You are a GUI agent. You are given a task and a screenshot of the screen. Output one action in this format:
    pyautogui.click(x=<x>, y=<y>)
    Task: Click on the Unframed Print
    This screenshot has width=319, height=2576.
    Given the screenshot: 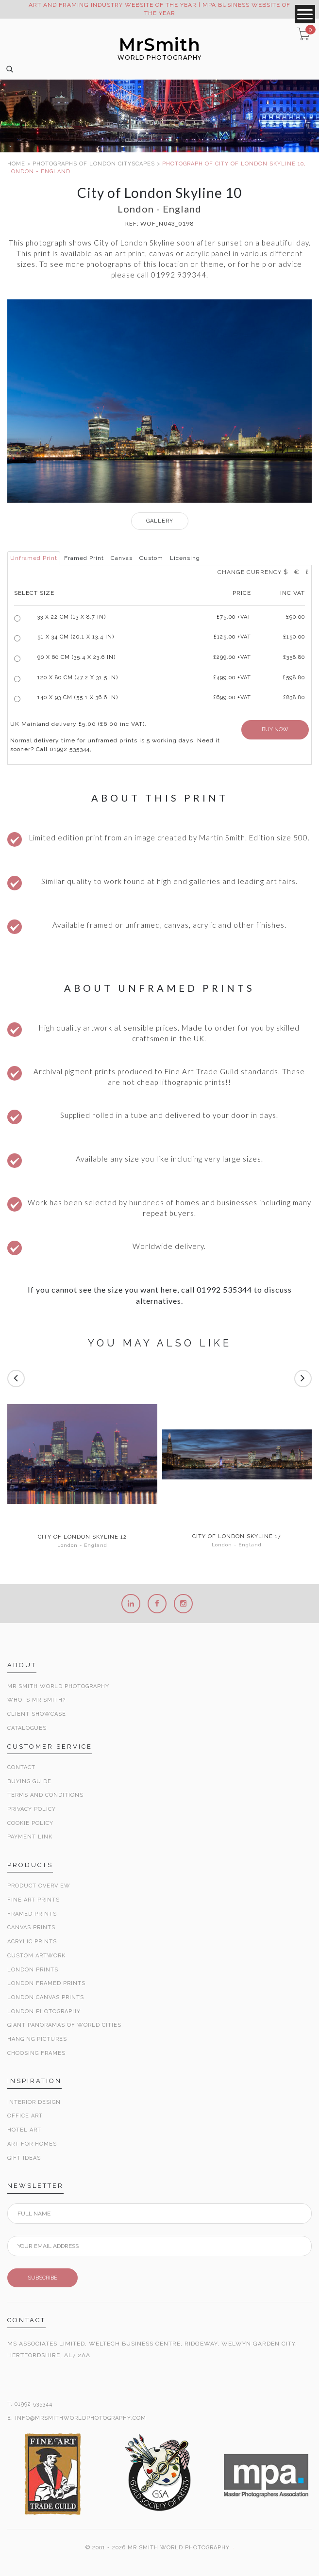 What is the action you would take?
    pyautogui.click(x=33, y=558)
    